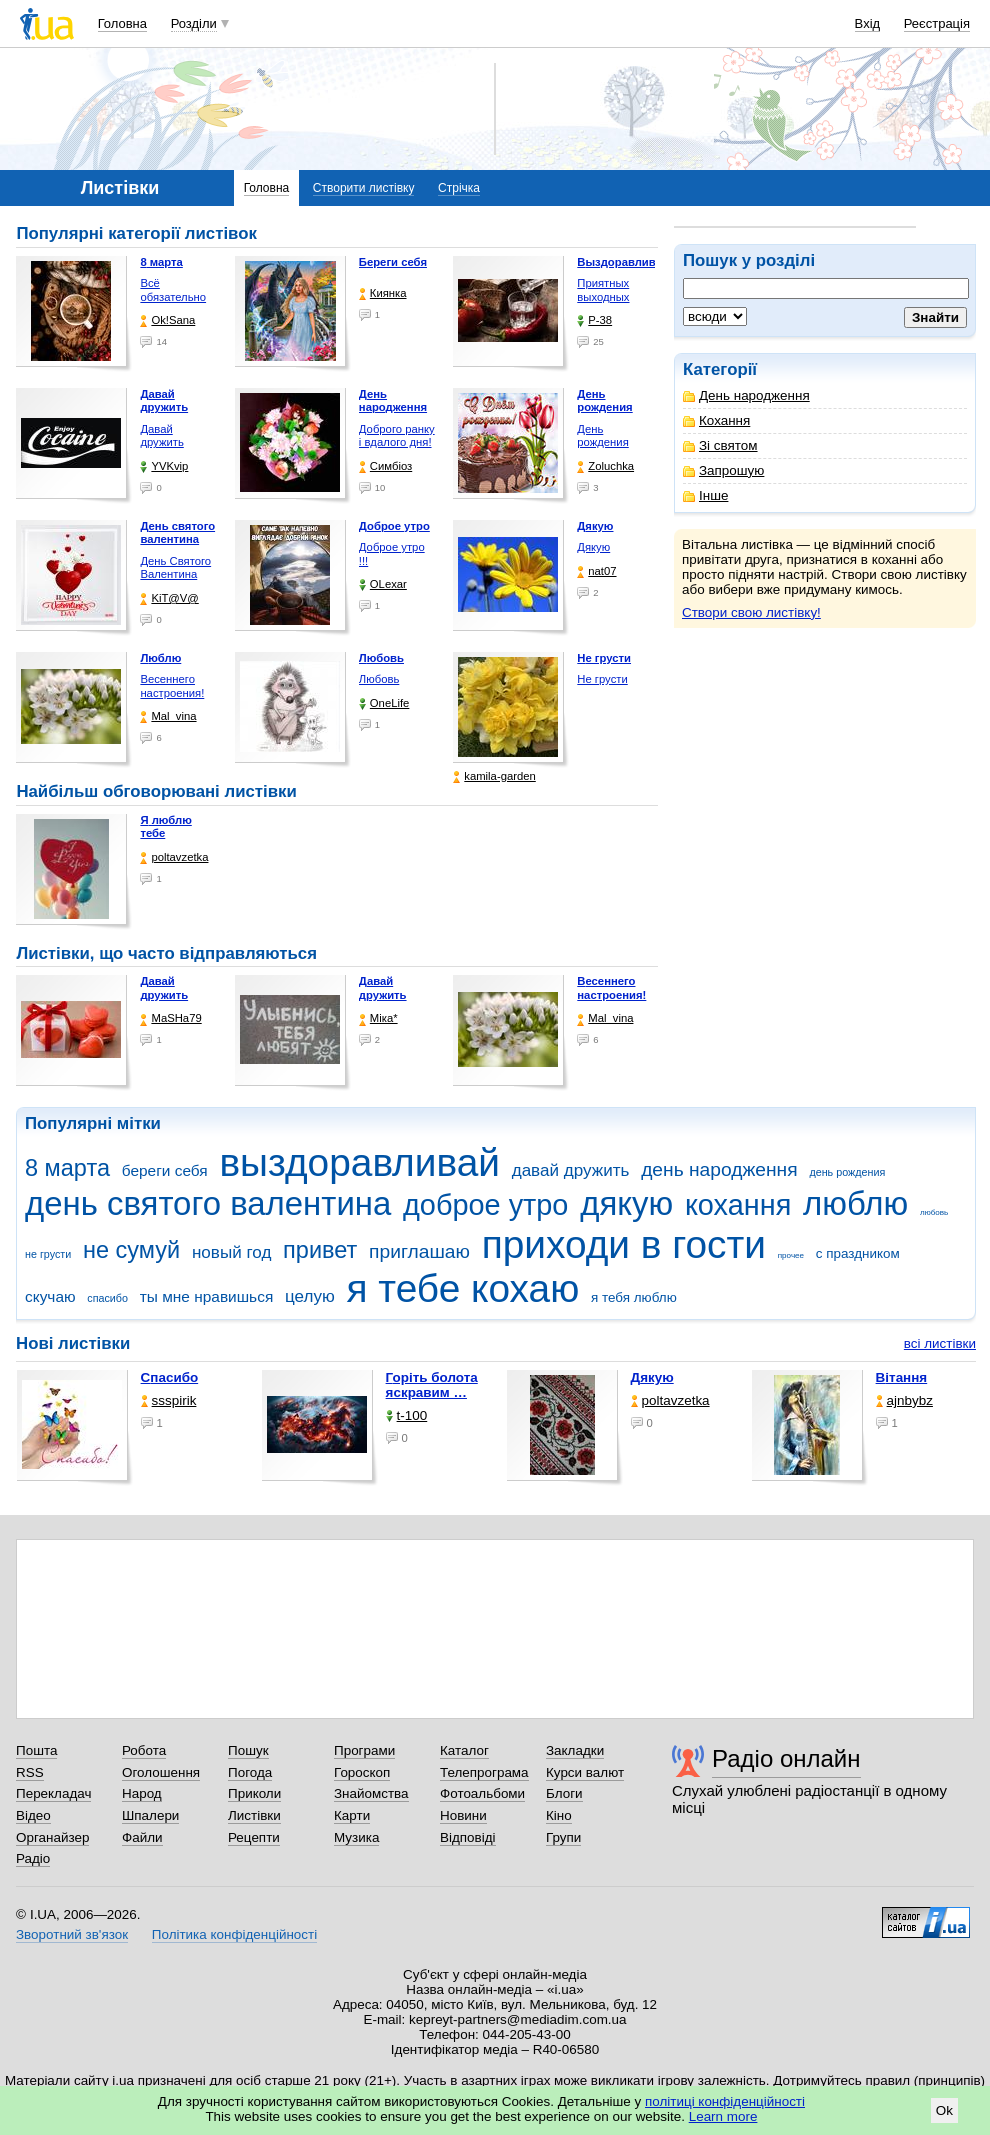 The image size is (990, 2135). I want to click on Зі святом, so click(720, 445).